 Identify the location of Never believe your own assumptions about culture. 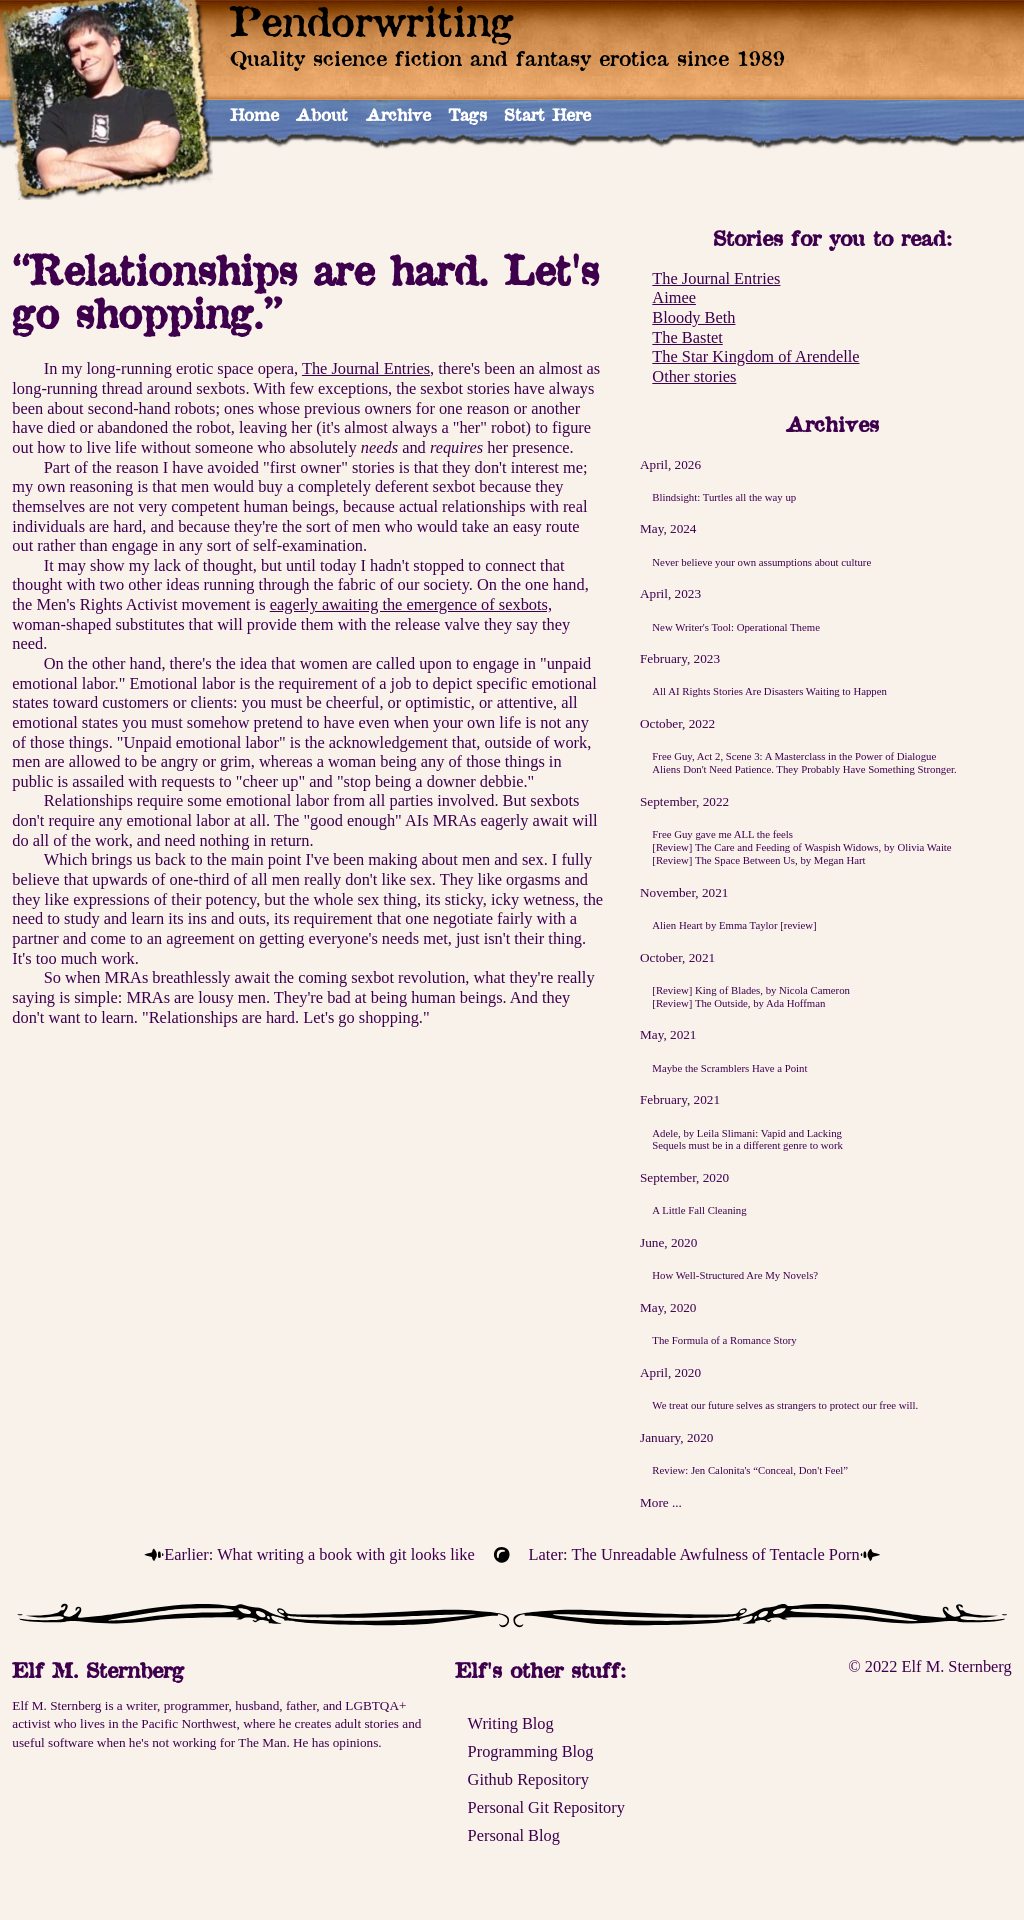
(761, 562).